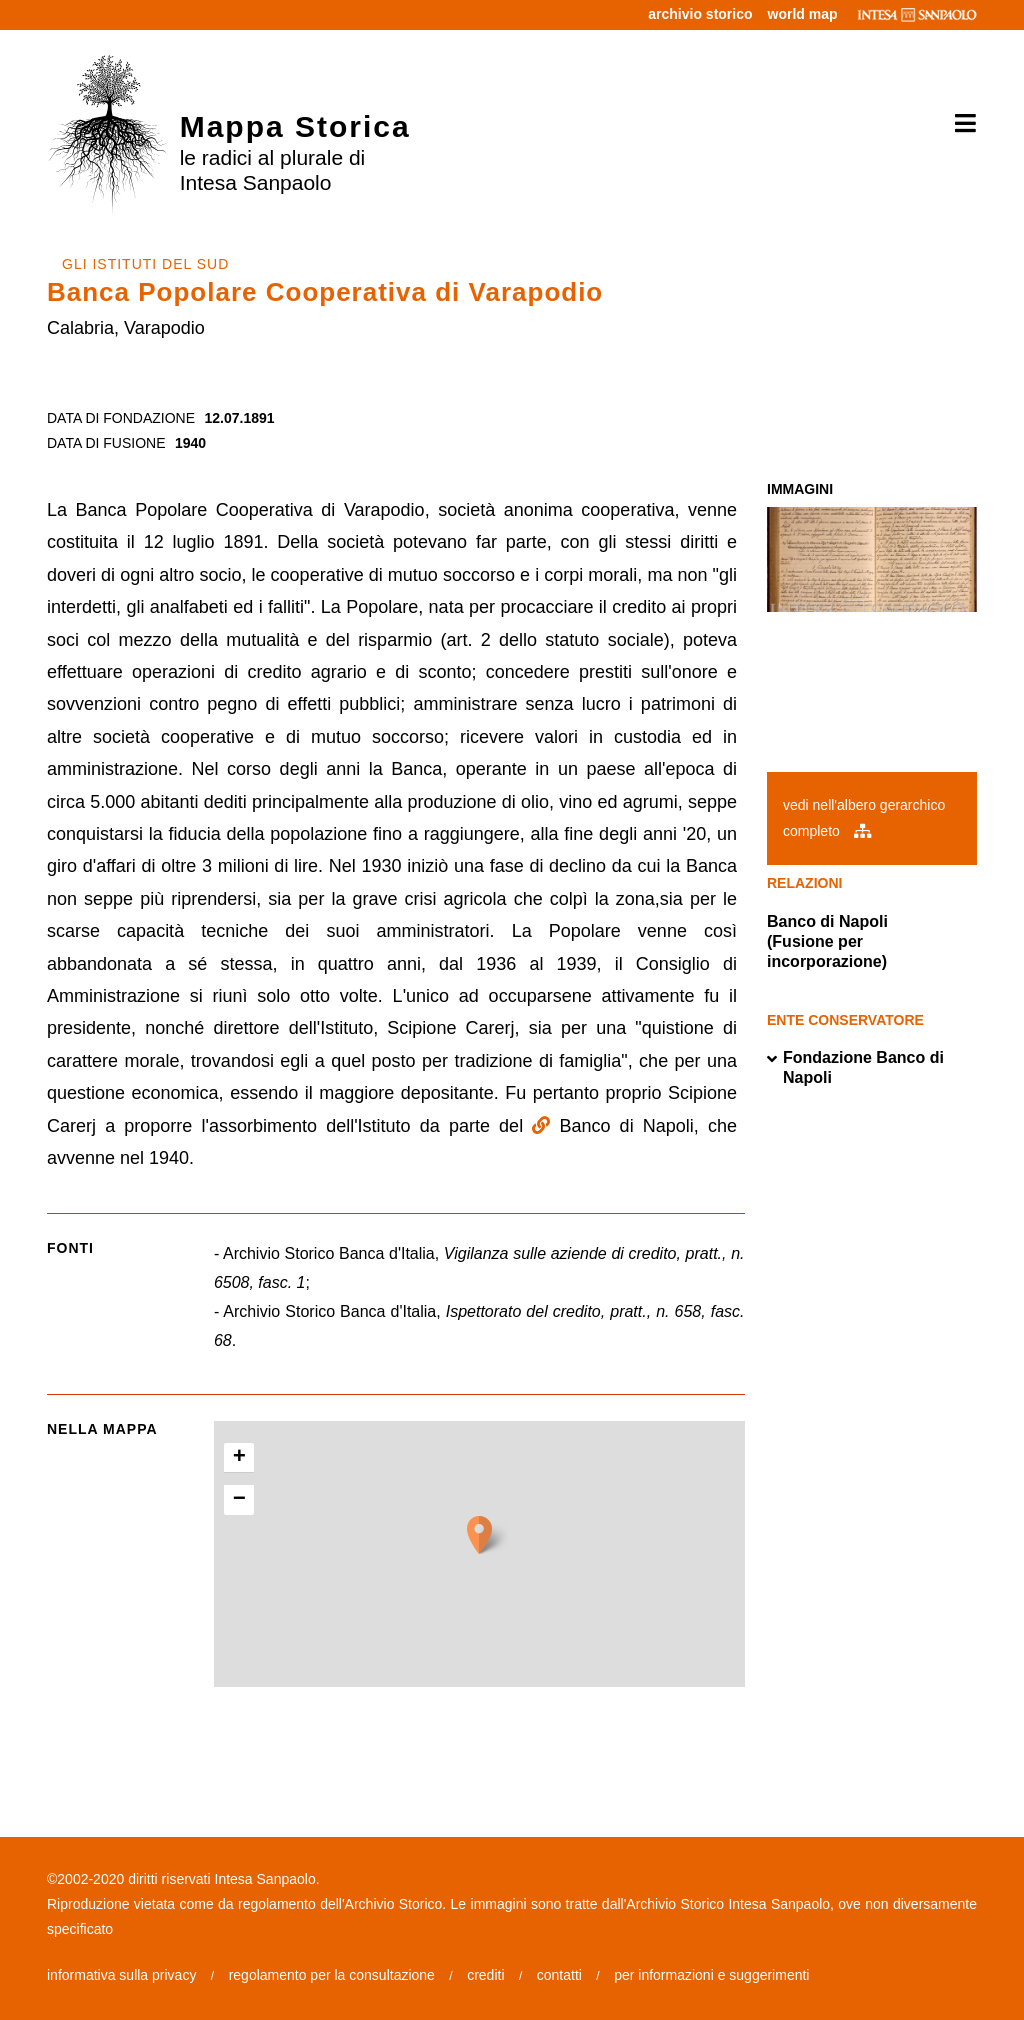  Describe the element at coordinates (559, 1975) in the screenshot. I see `contatti` at that location.